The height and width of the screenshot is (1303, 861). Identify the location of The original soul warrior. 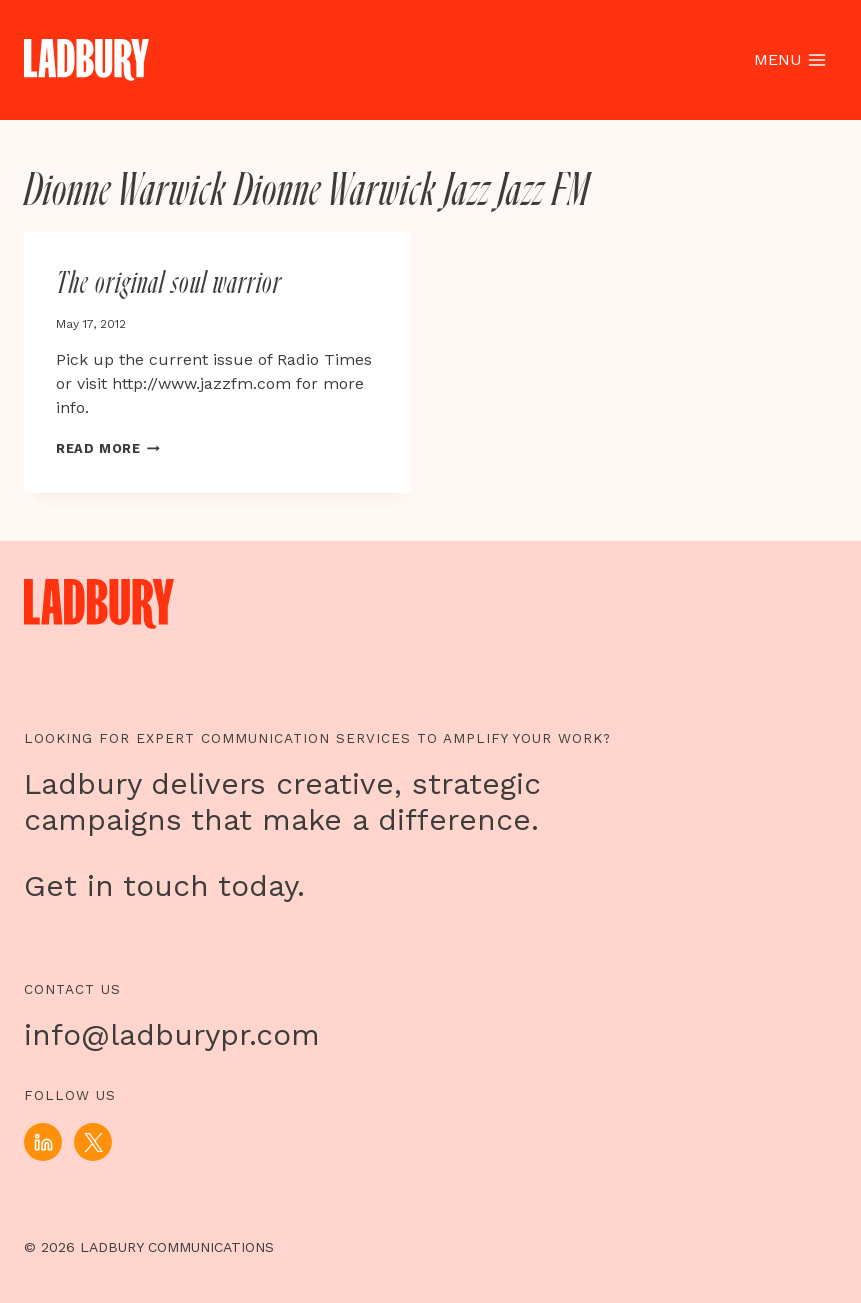
(169, 284).